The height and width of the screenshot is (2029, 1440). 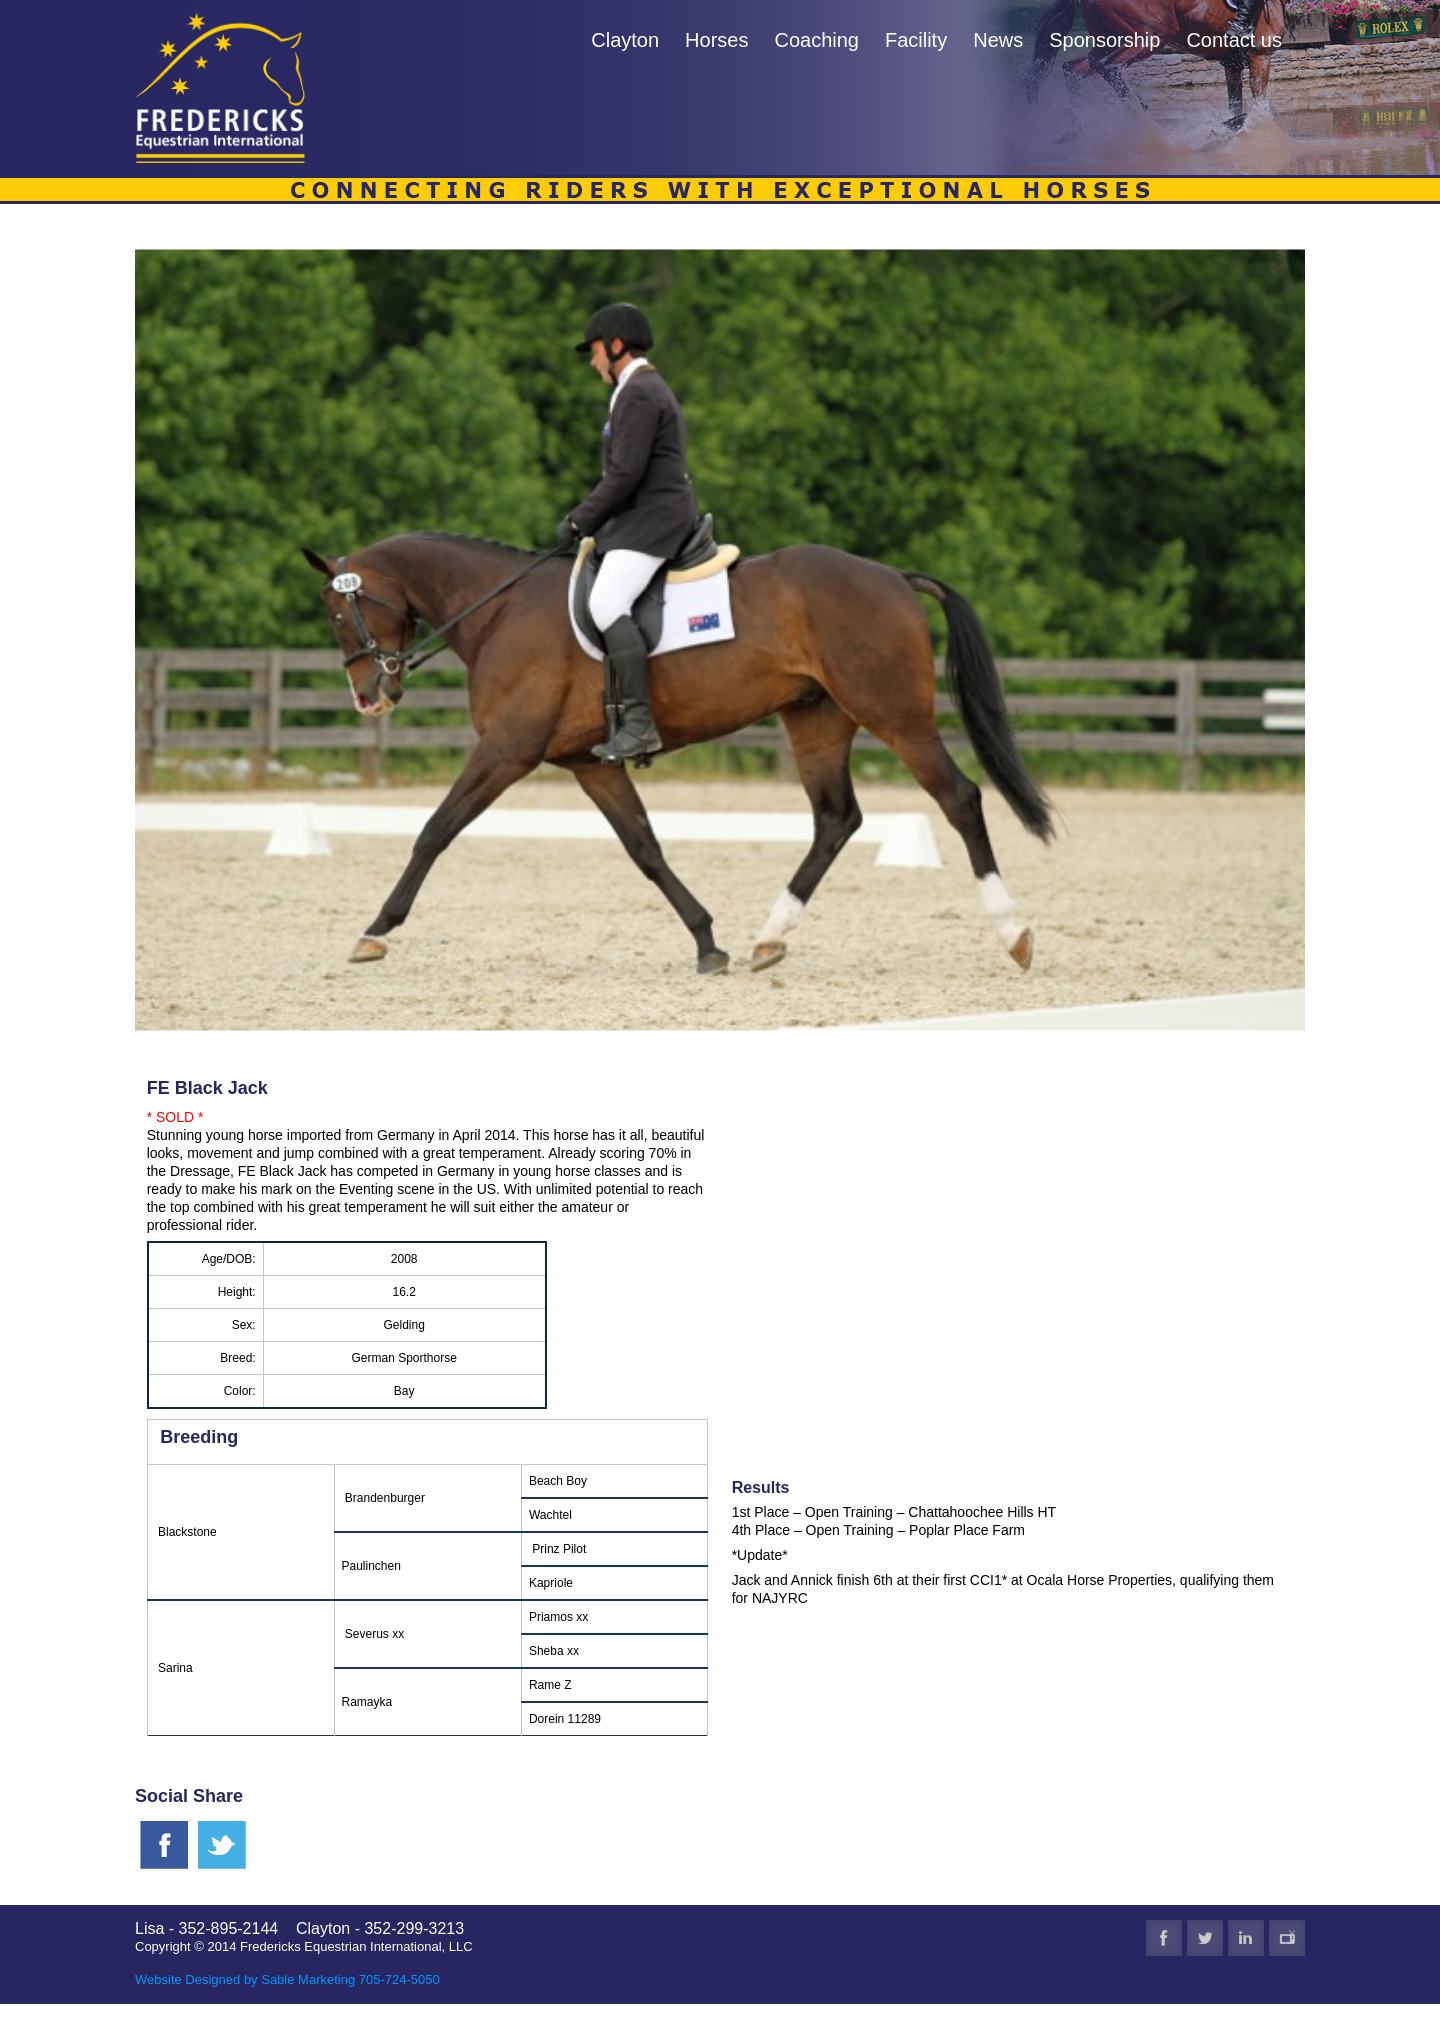 I want to click on Clayton, so click(x=625, y=40).